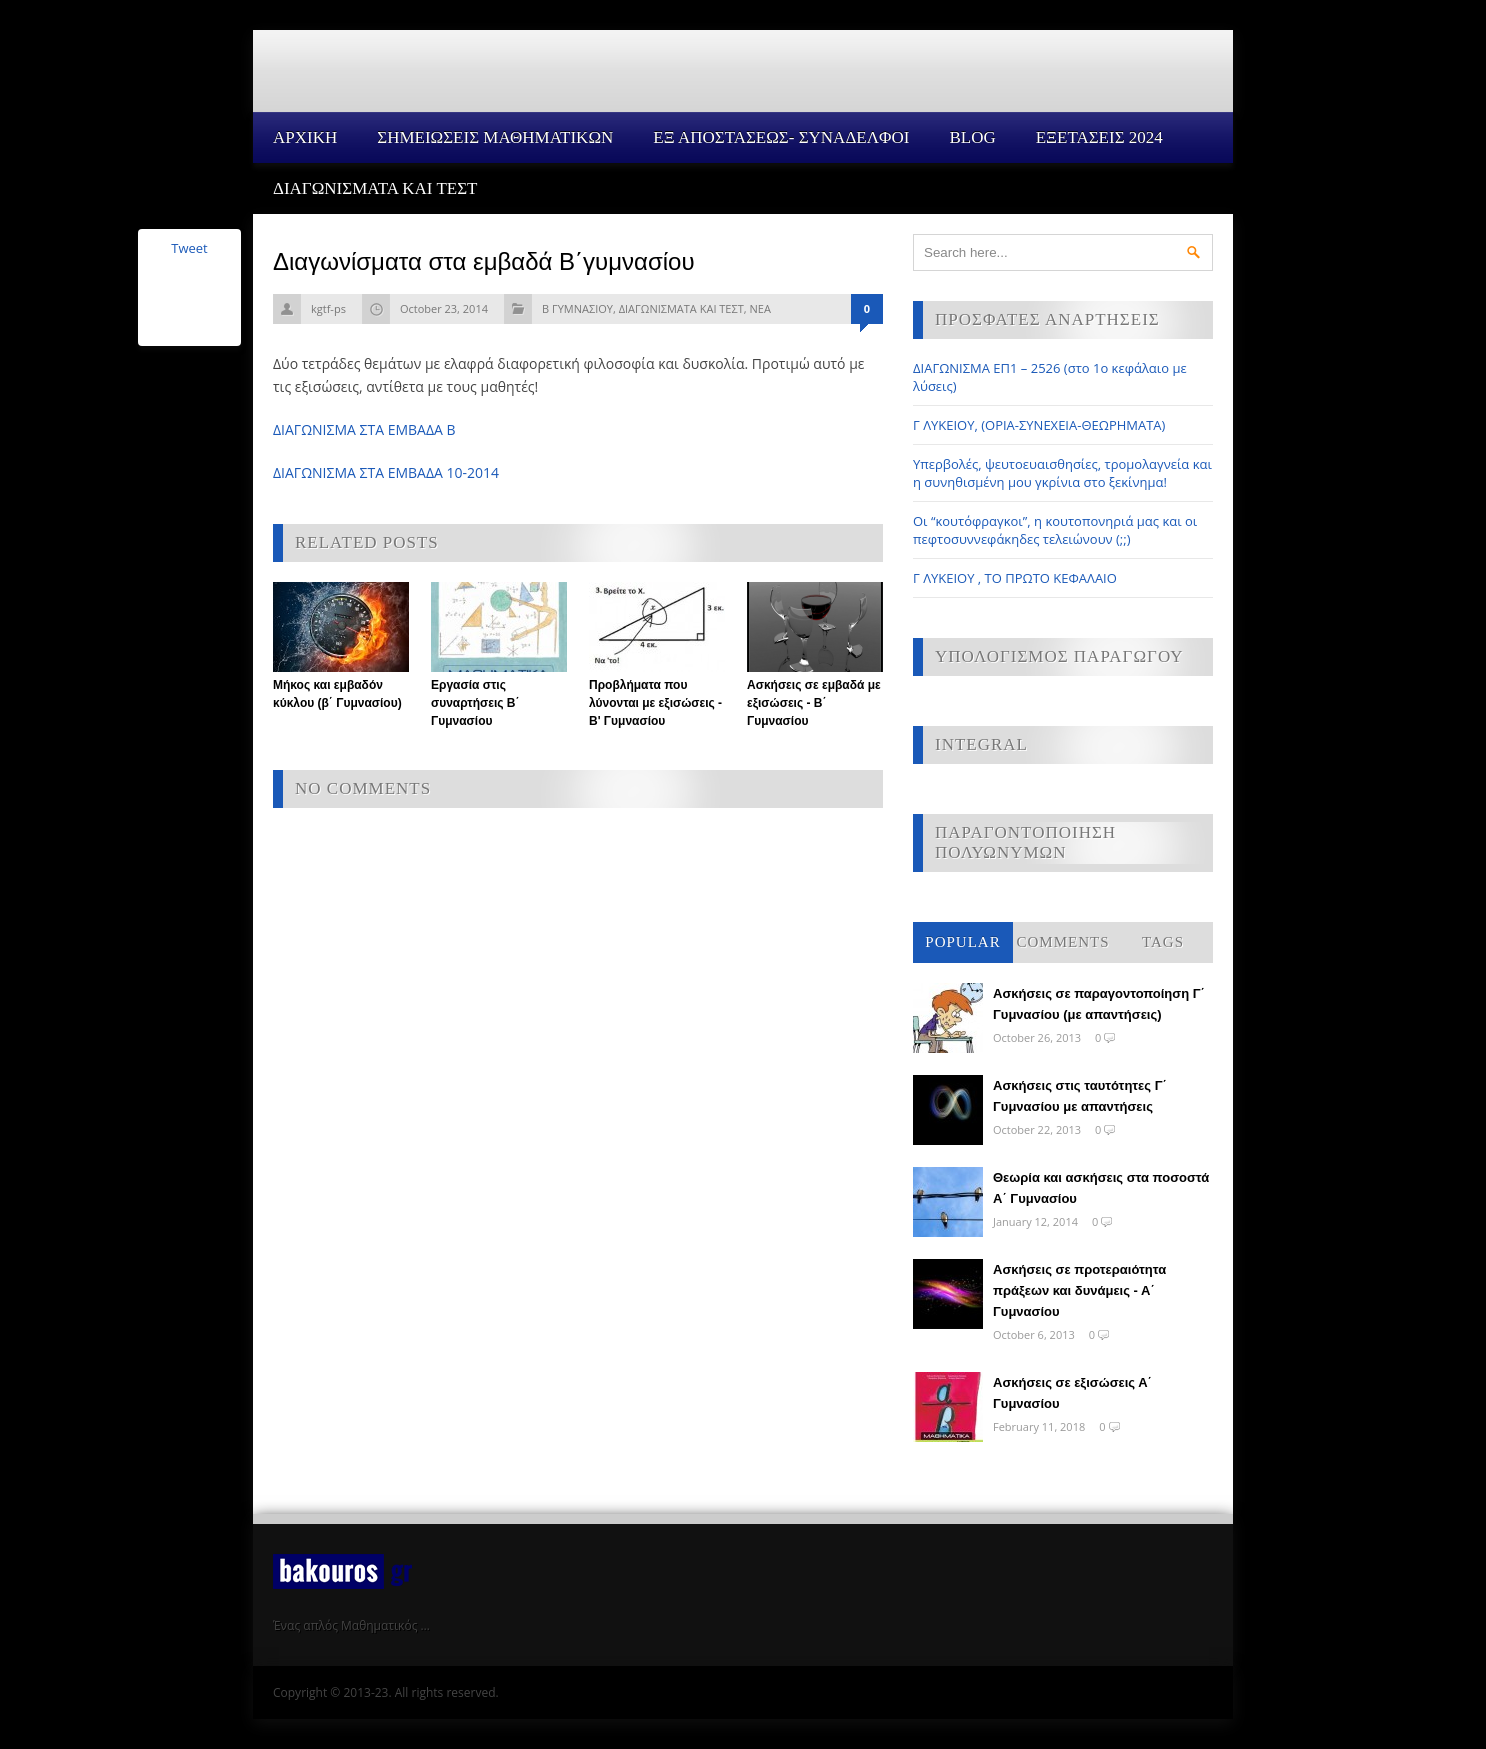  Describe the element at coordinates (1101, 1188) in the screenshot. I see `Θεωρία και ασκήσεις στα ποσοστά Α΄ Γυμνασίου` at that location.